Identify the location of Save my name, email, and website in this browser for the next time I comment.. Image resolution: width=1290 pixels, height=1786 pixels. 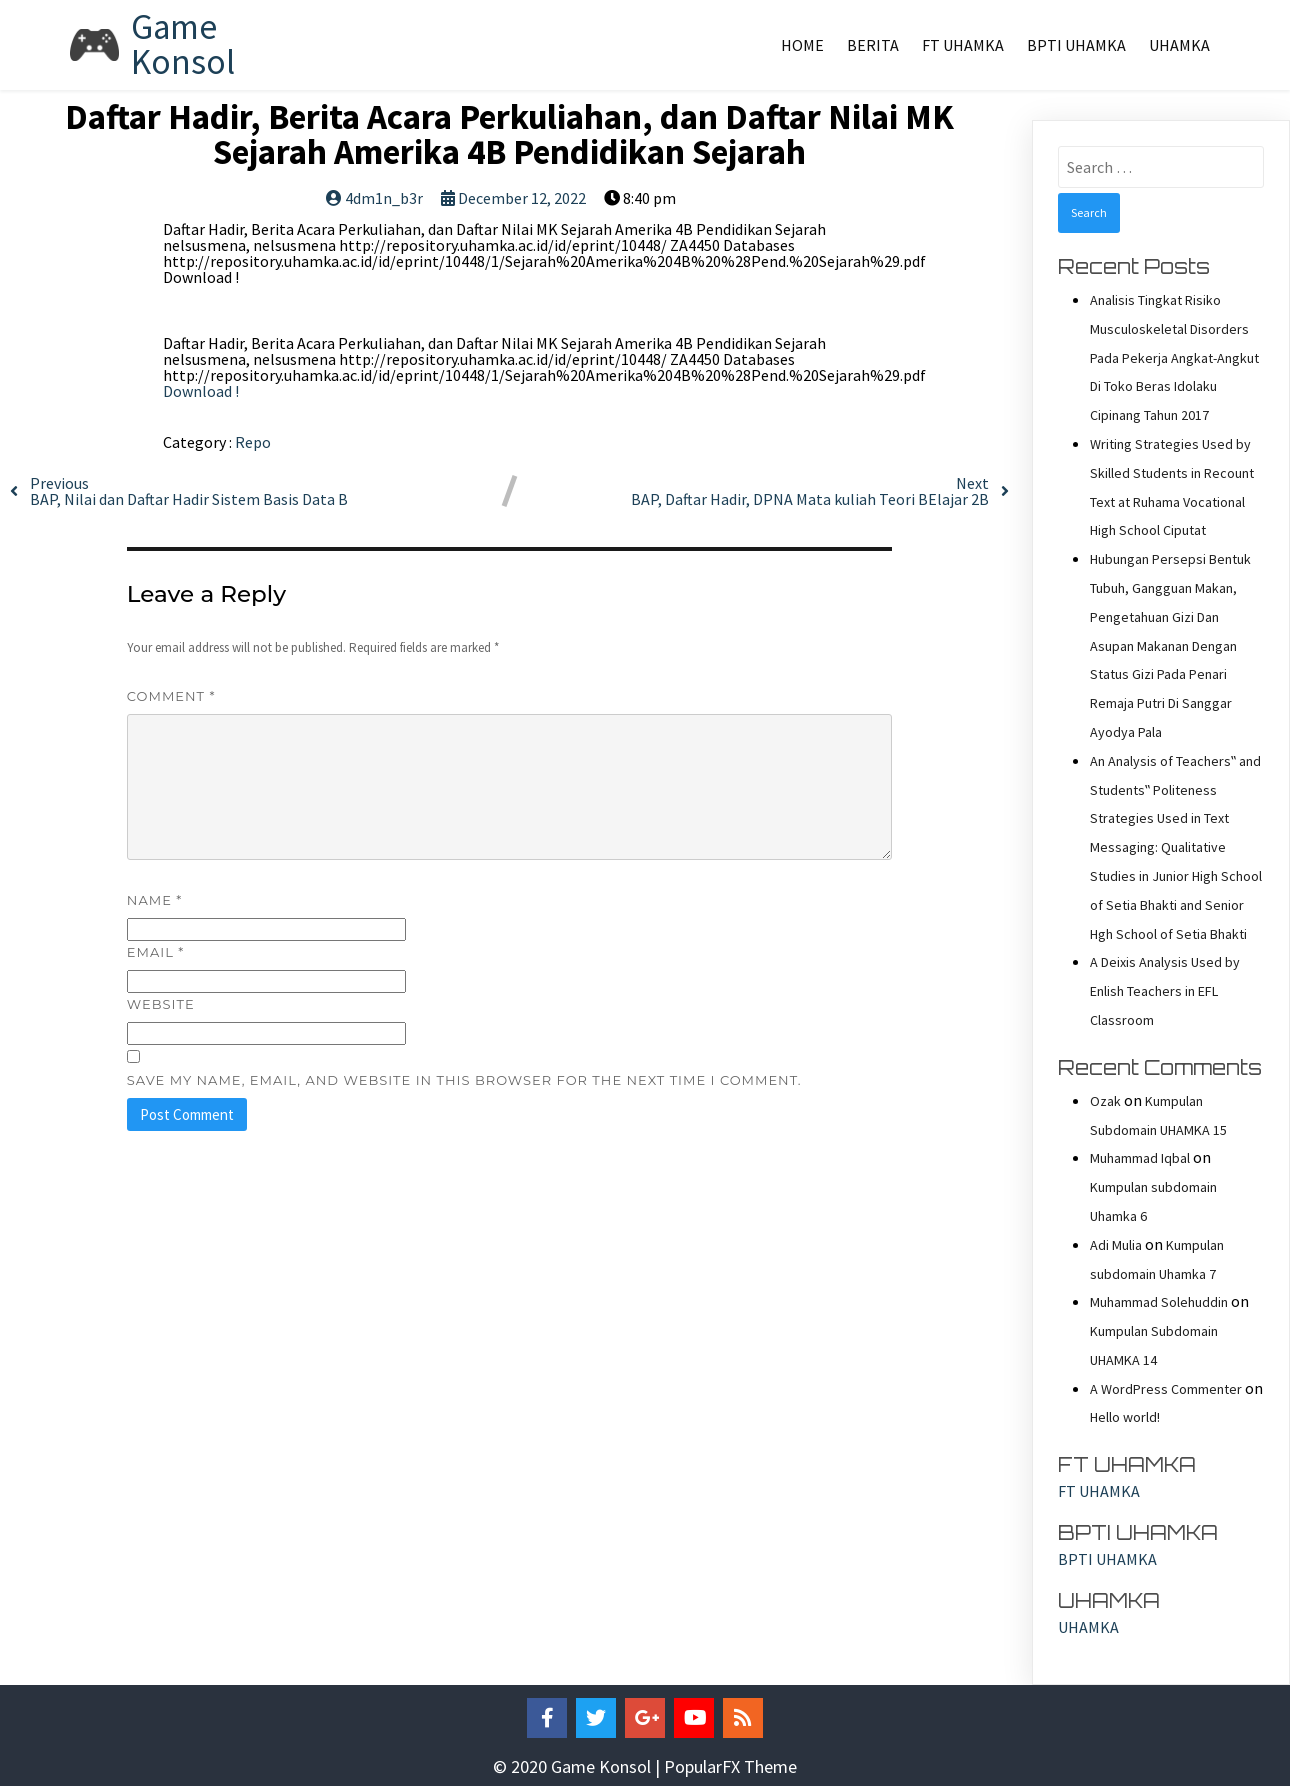
(464, 1080).